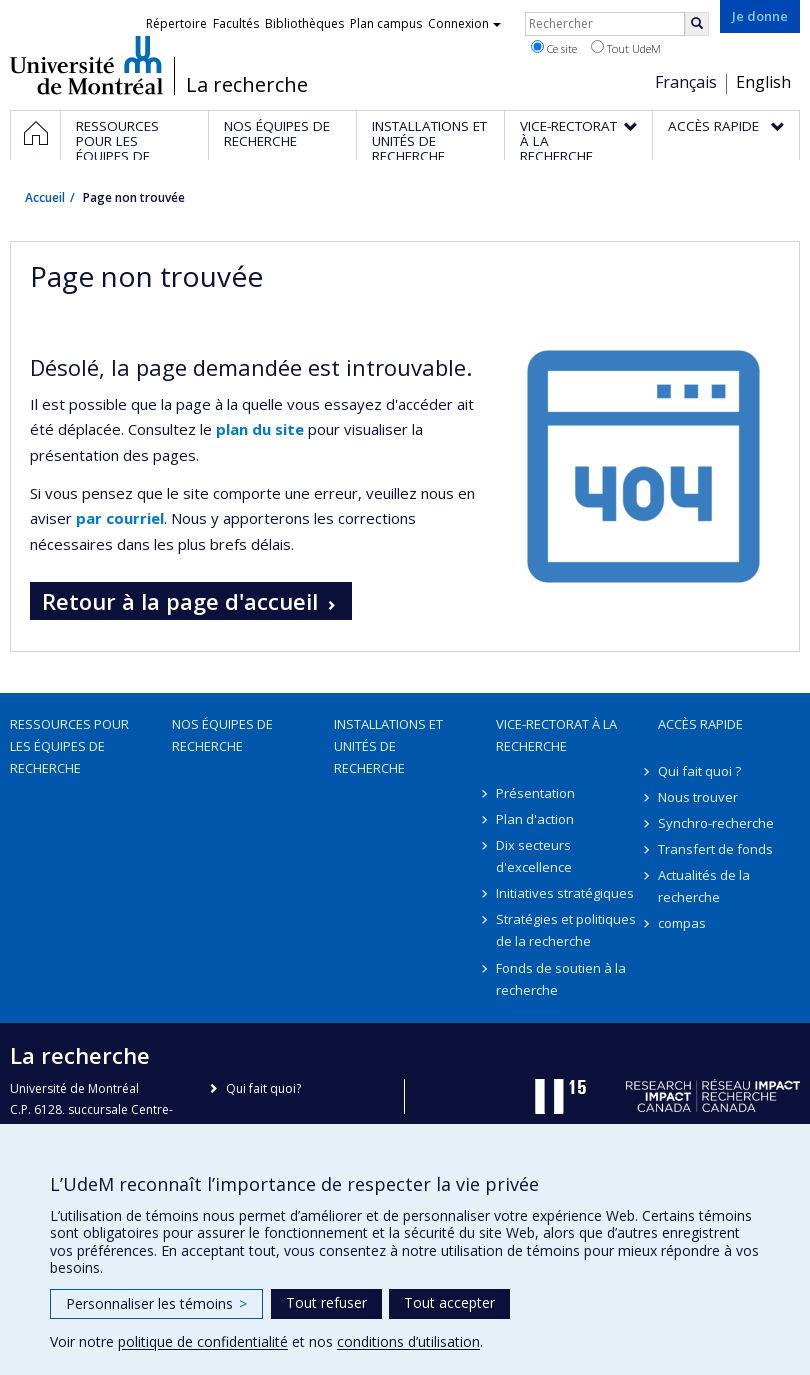 The image size is (810, 1375). I want to click on politique de confidentialité, so click(203, 1341).